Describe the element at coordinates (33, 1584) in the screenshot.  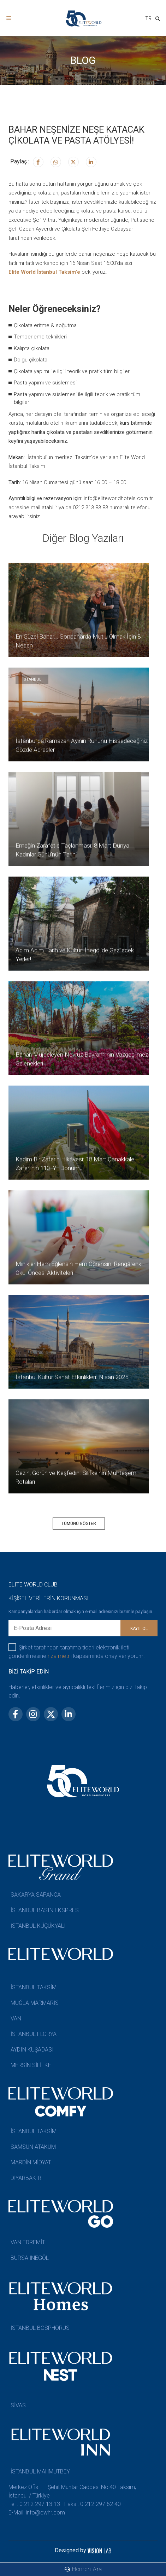
I see `ELITE WORLD CLUB` at that location.